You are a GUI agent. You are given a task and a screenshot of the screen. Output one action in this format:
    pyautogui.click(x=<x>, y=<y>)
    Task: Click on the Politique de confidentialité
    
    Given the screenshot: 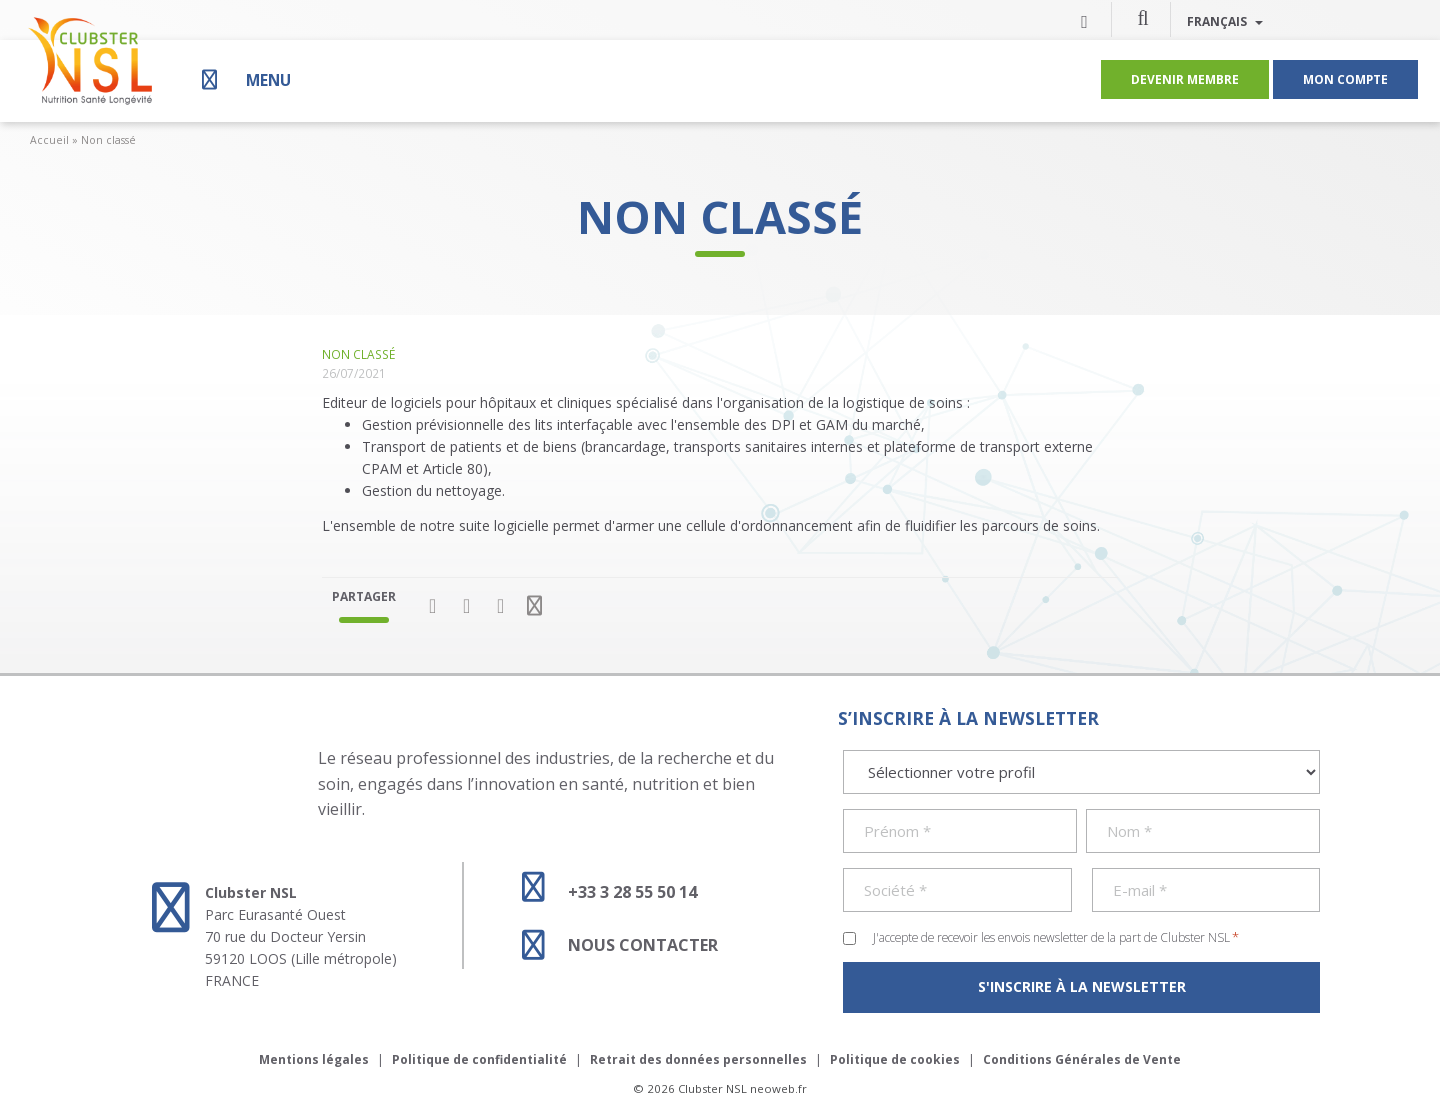 What is the action you would take?
    pyautogui.click(x=479, y=1059)
    